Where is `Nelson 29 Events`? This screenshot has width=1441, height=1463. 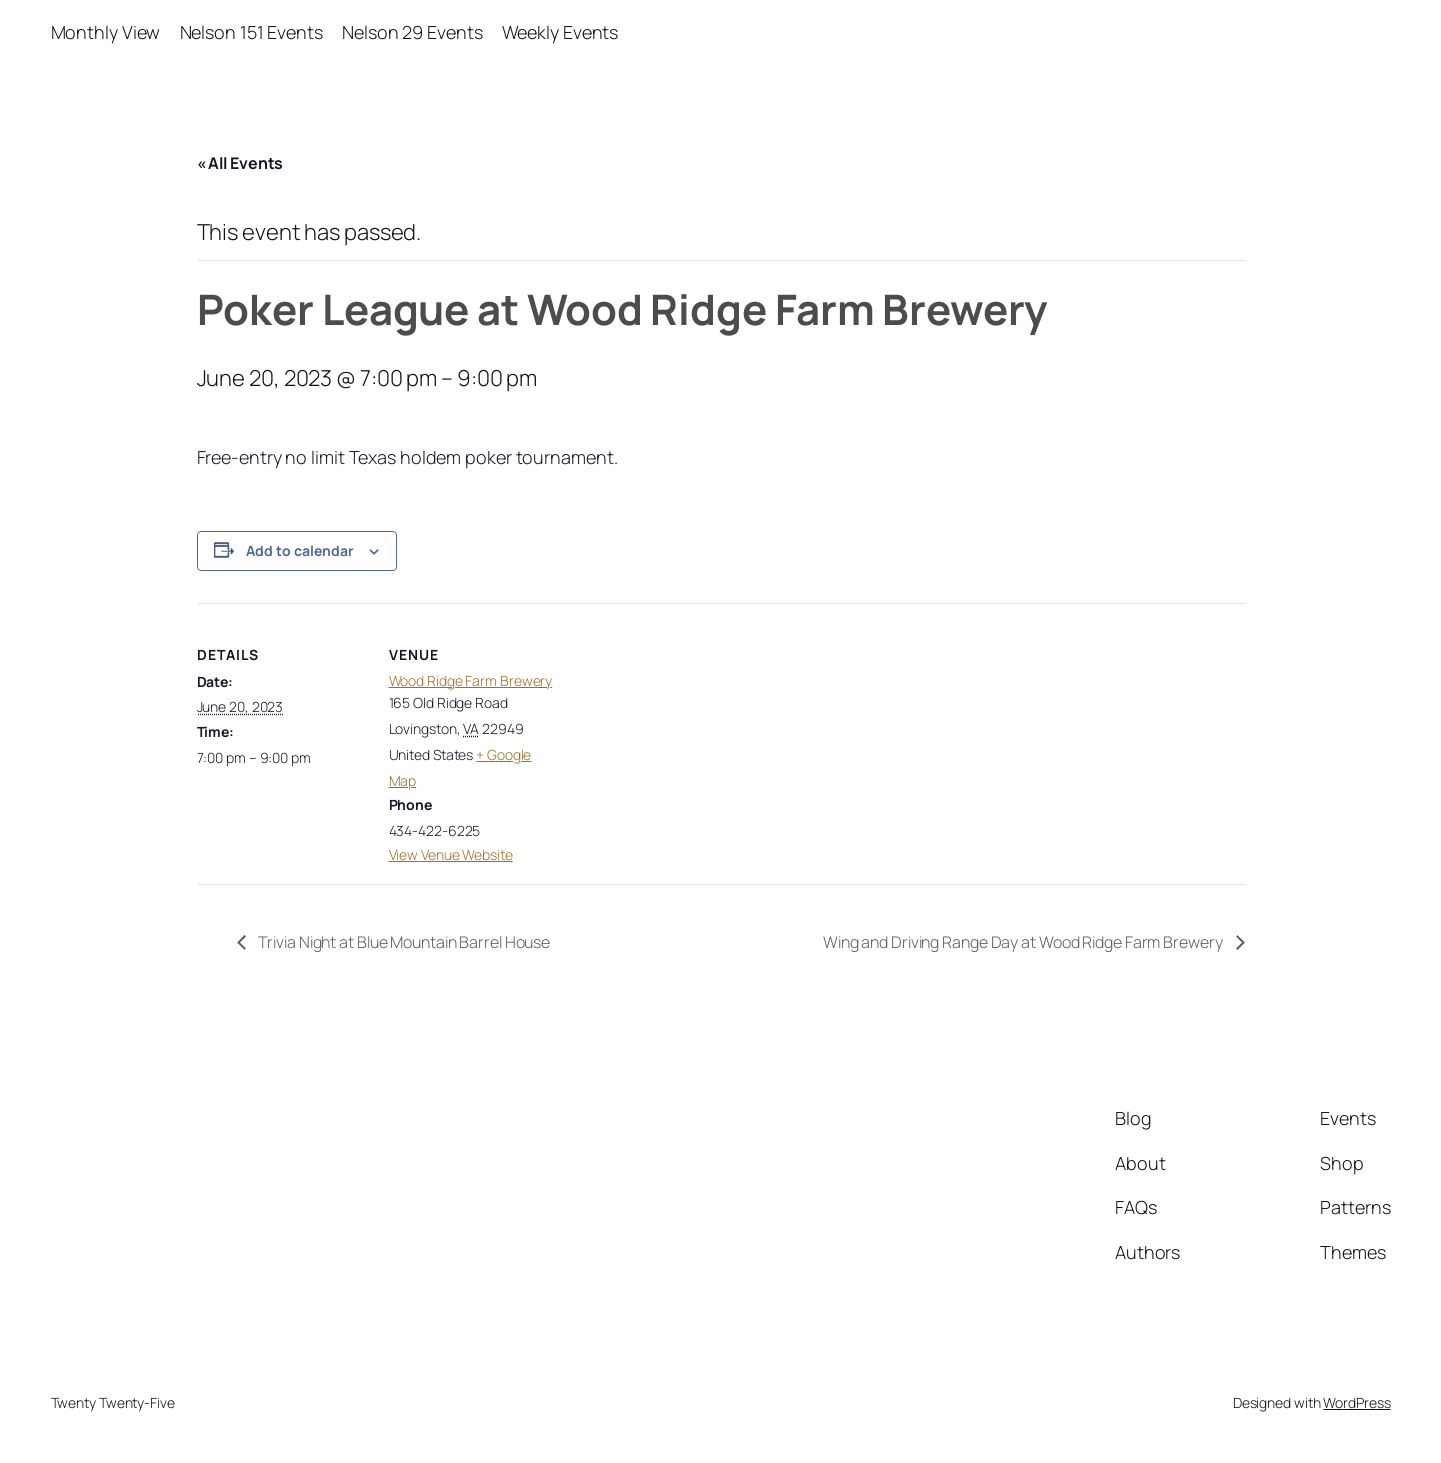
Nelson 29 Events is located at coordinates (412, 32).